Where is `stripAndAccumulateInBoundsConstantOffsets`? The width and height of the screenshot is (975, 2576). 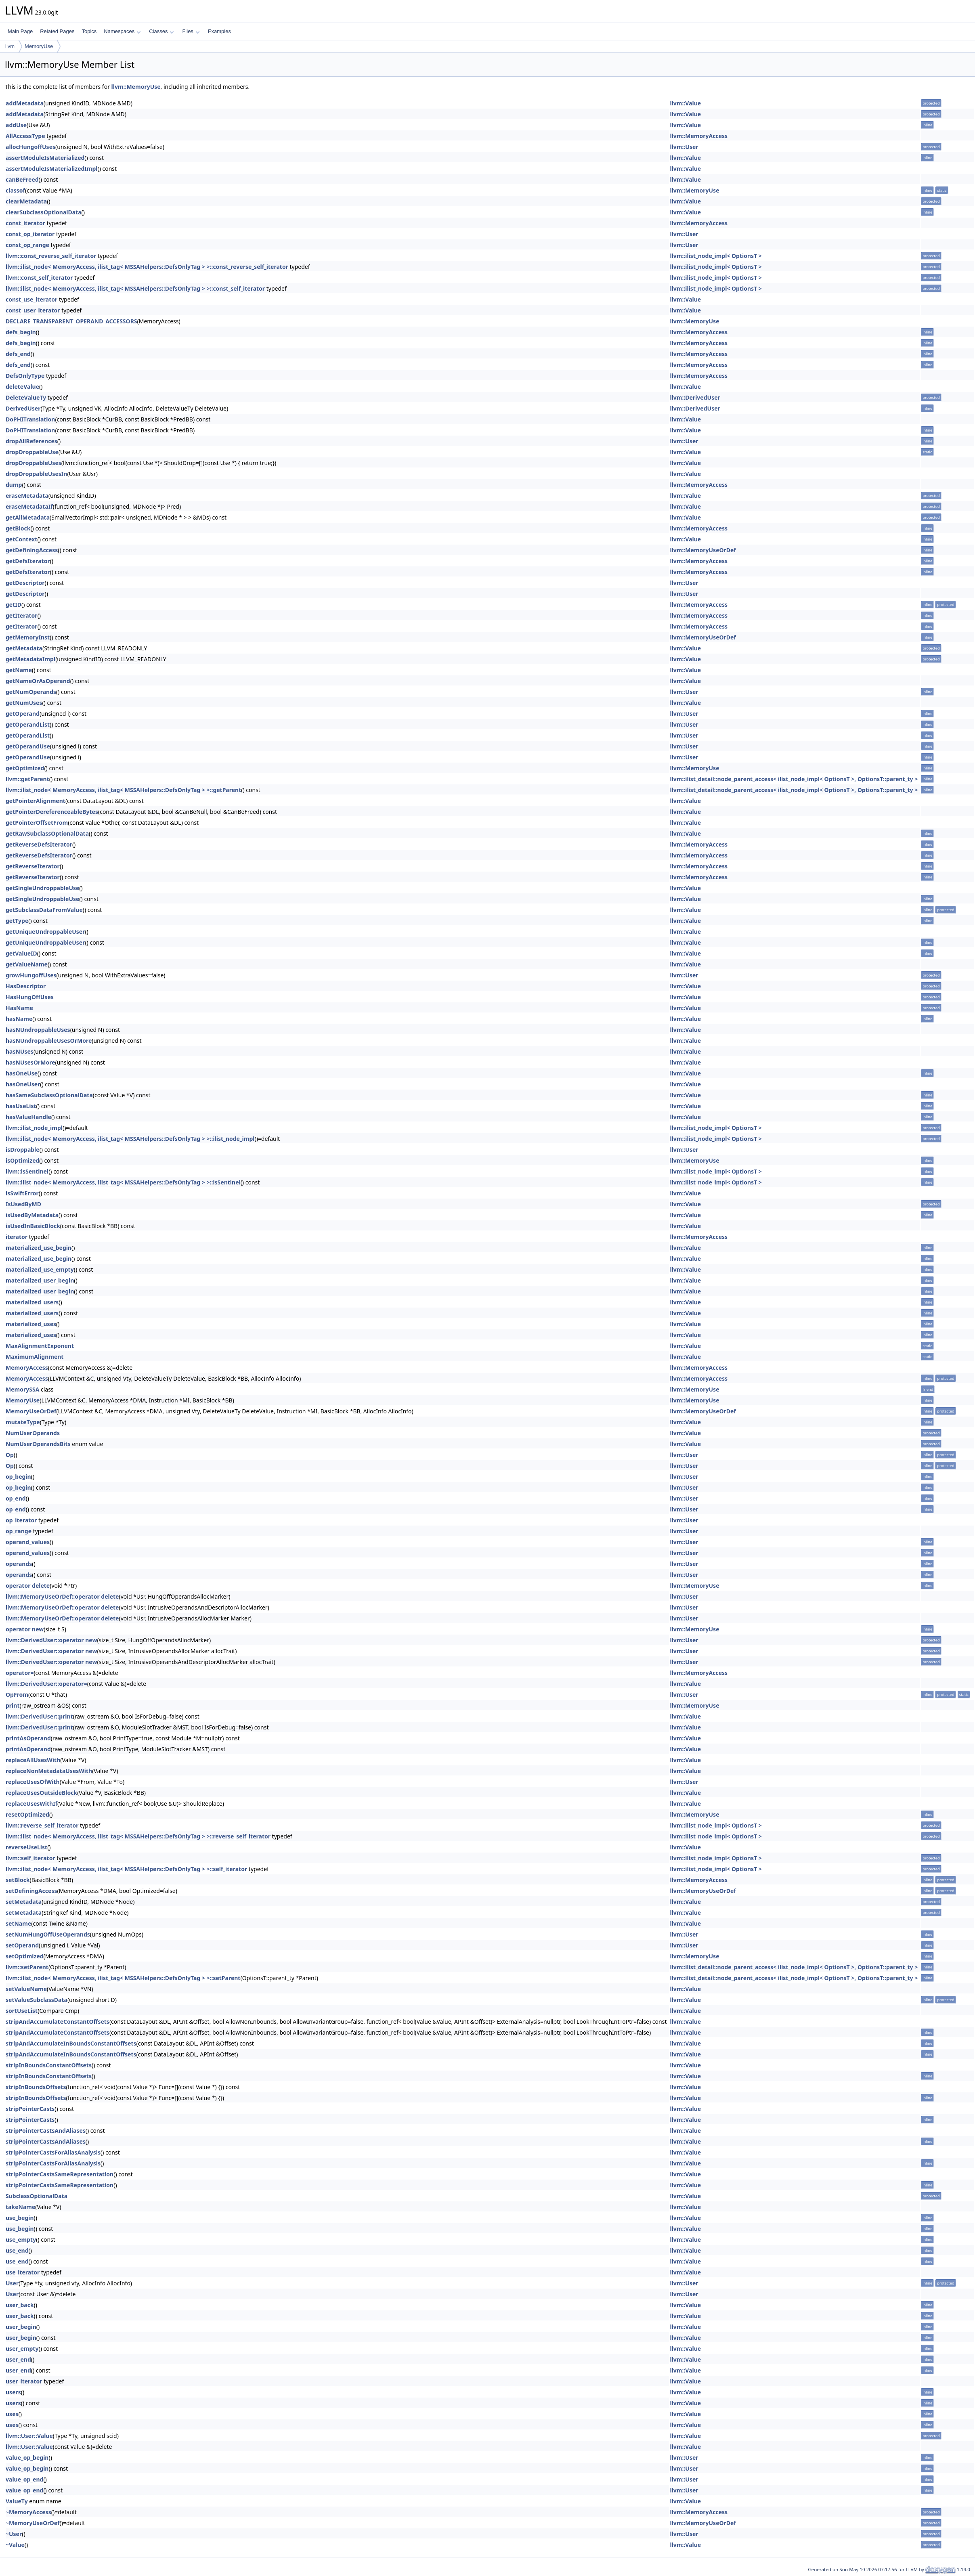 stripAndAccumulateInBoundsConstantOffsets is located at coordinates (71, 2043).